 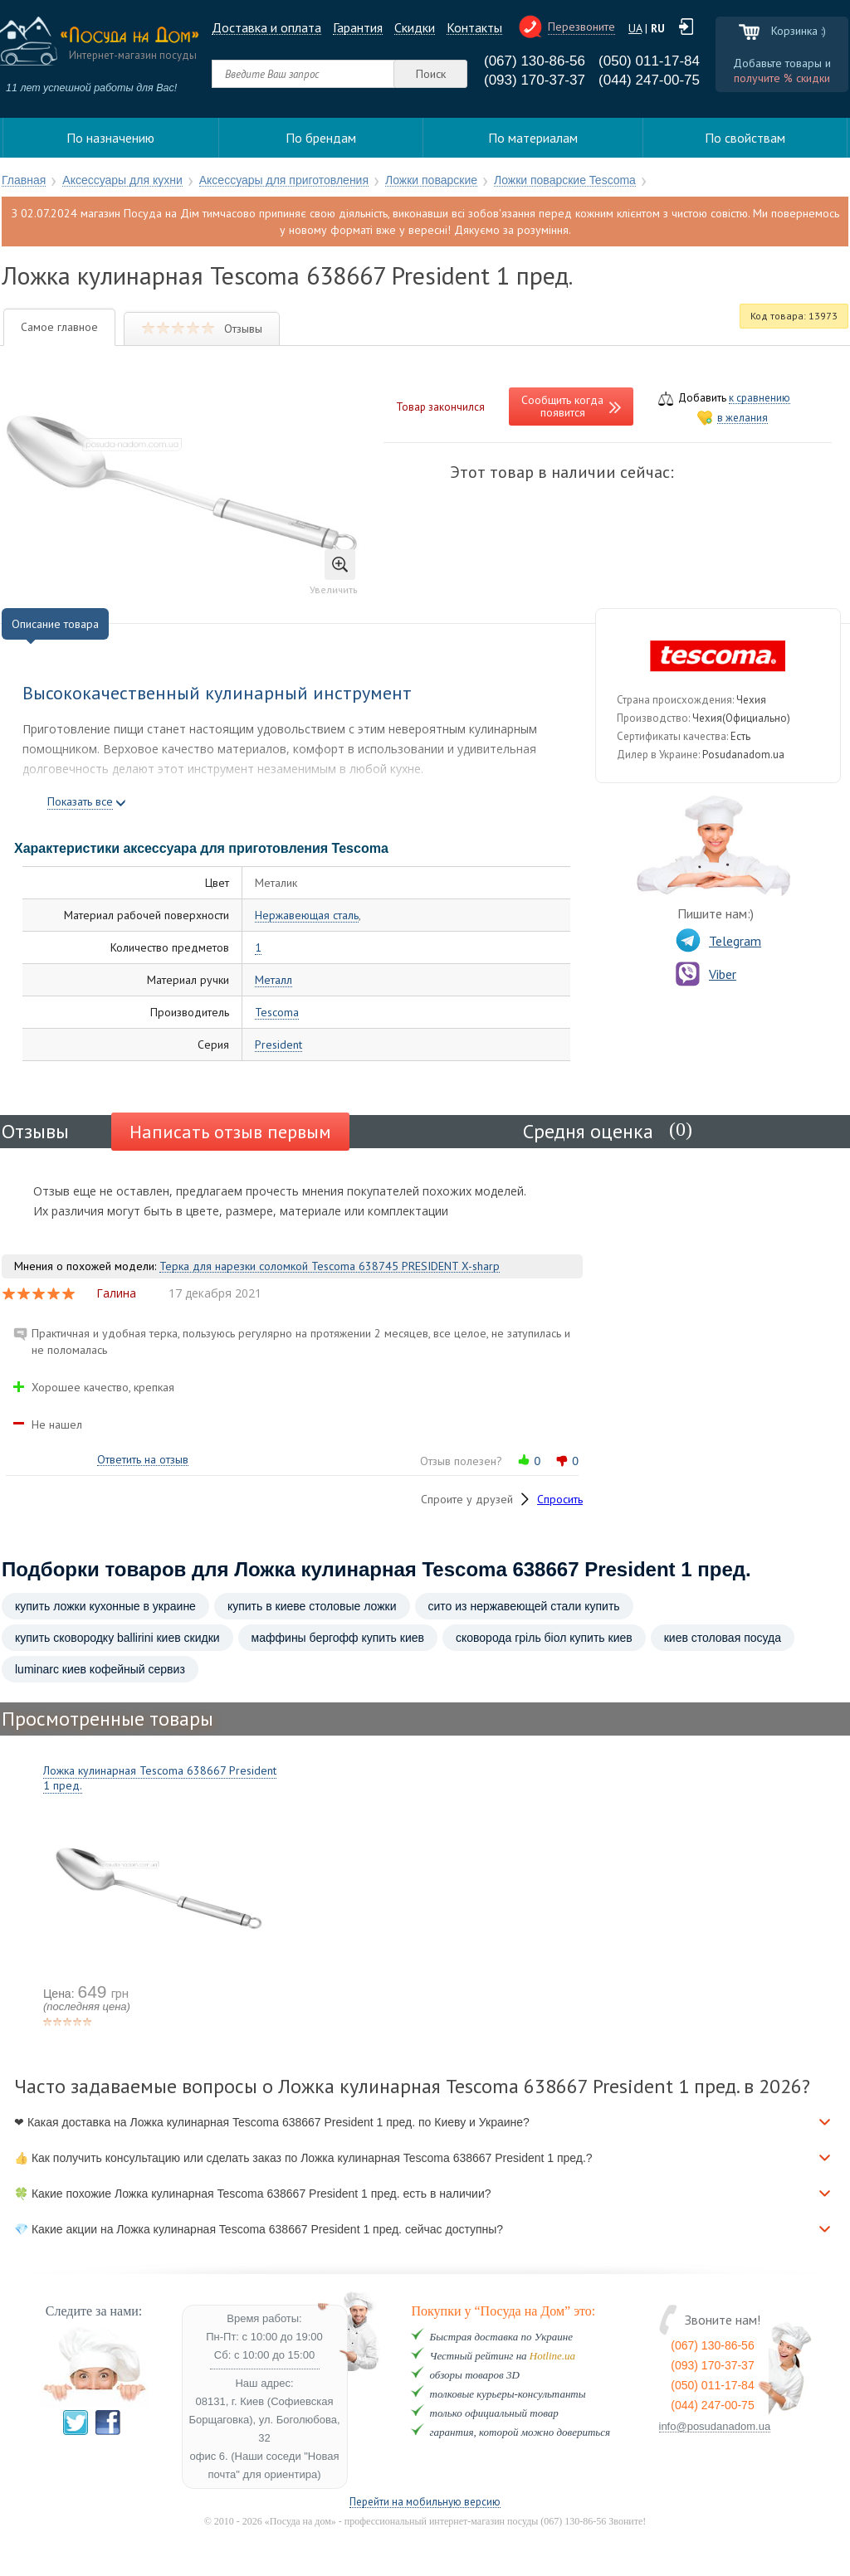 I want to click on Ответить на отзыв, so click(x=142, y=1460).